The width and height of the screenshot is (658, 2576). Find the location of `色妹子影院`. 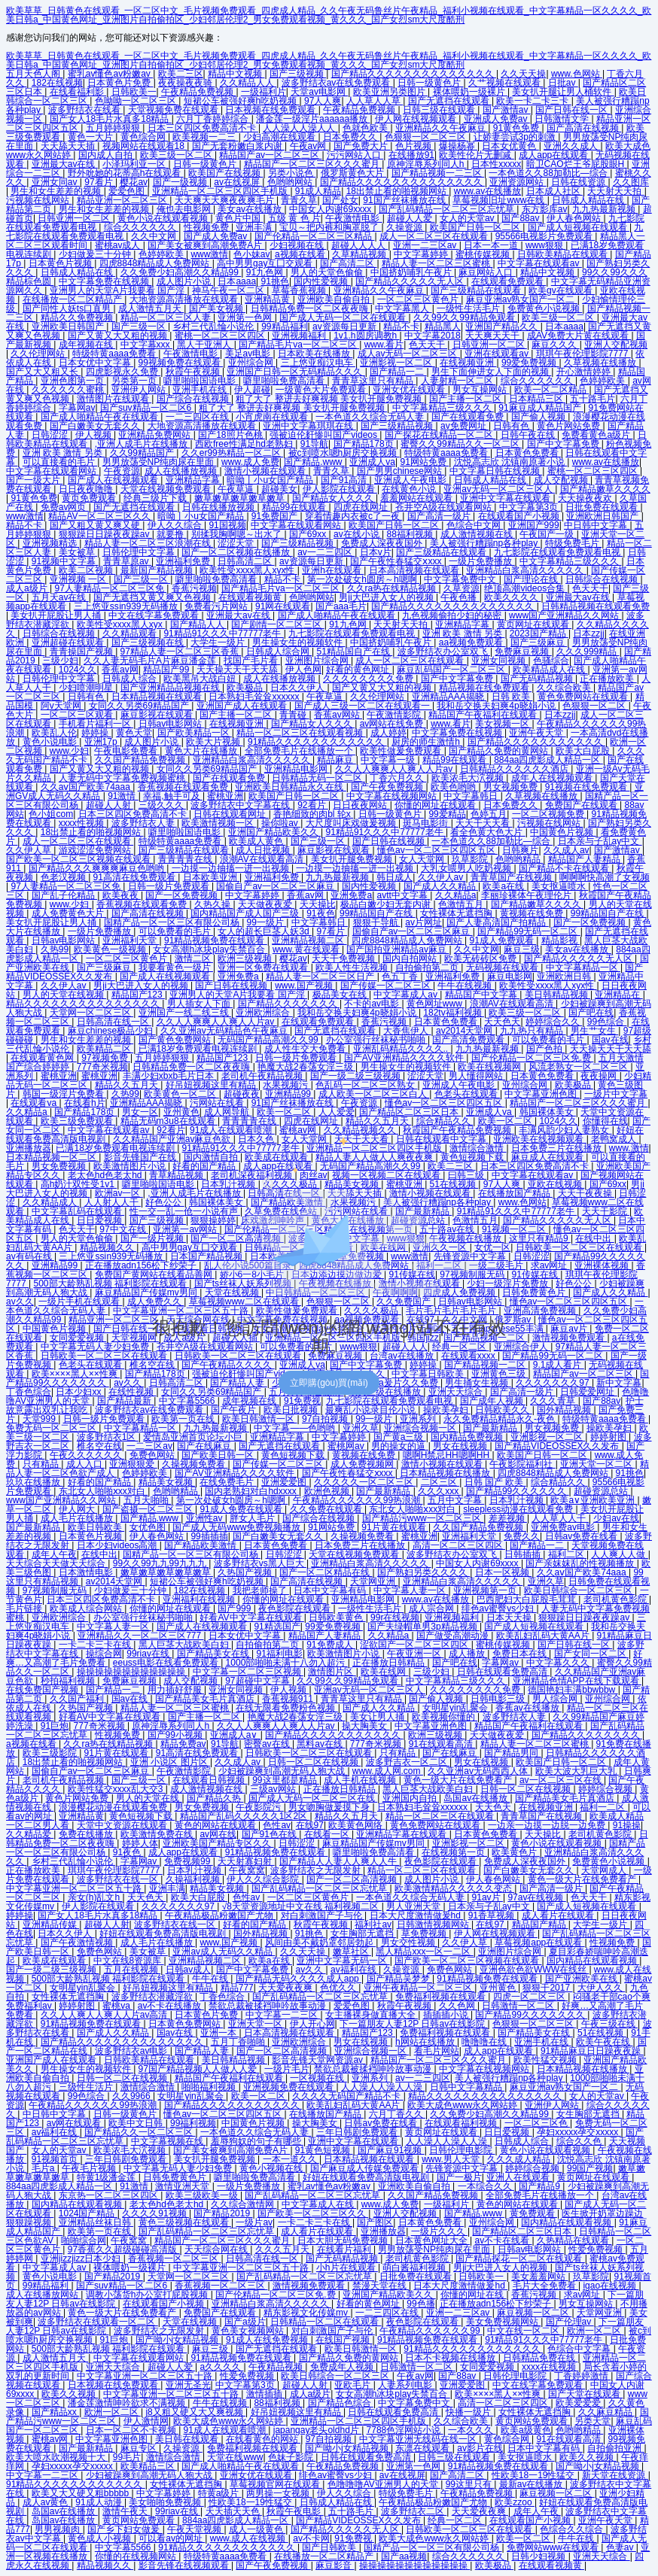

色妹子影院 is located at coordinates (291, 2457).